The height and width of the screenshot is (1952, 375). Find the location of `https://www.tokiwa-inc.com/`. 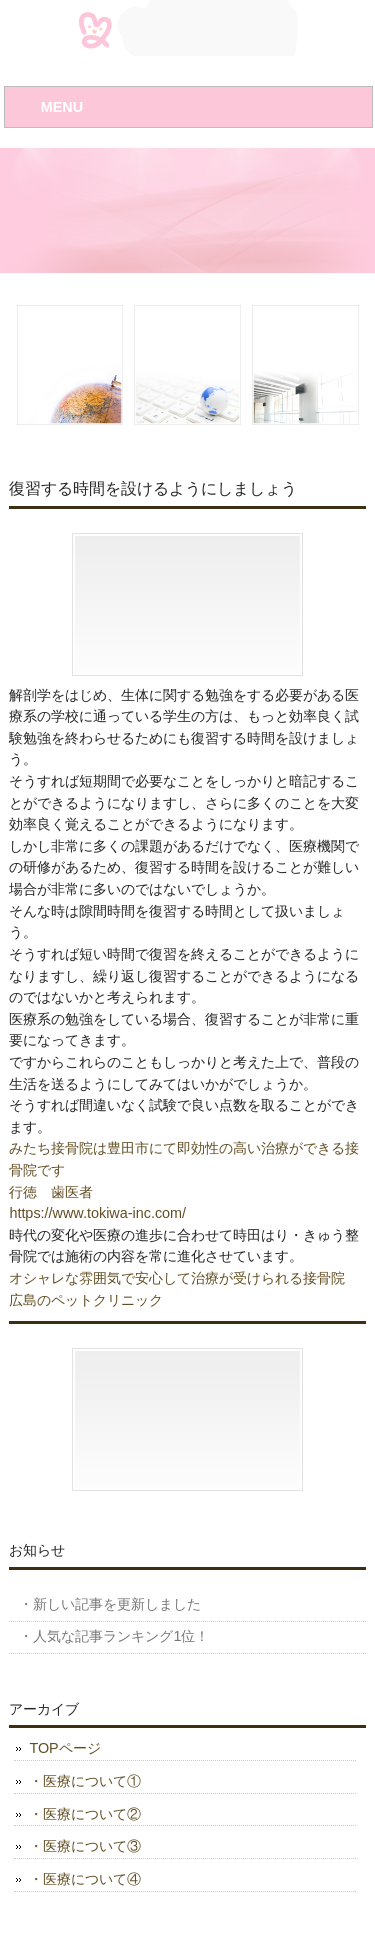

https://www.tokiwa-inc.com/ is located at coordinates (97, 1213).